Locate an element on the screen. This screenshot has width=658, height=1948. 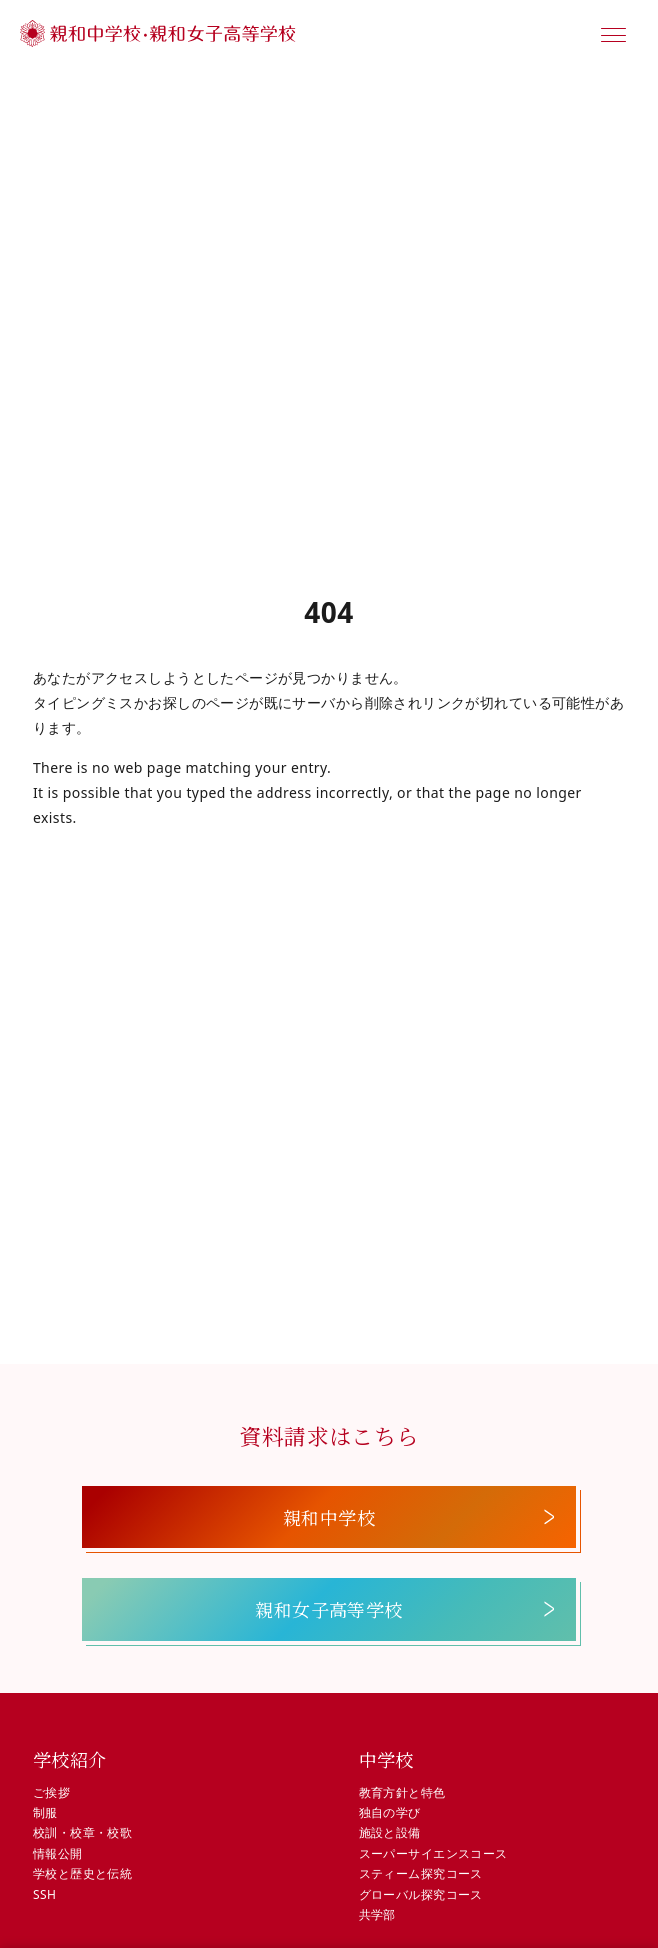
校訓・校章・校歌 is located at coordinates (82, 1832).